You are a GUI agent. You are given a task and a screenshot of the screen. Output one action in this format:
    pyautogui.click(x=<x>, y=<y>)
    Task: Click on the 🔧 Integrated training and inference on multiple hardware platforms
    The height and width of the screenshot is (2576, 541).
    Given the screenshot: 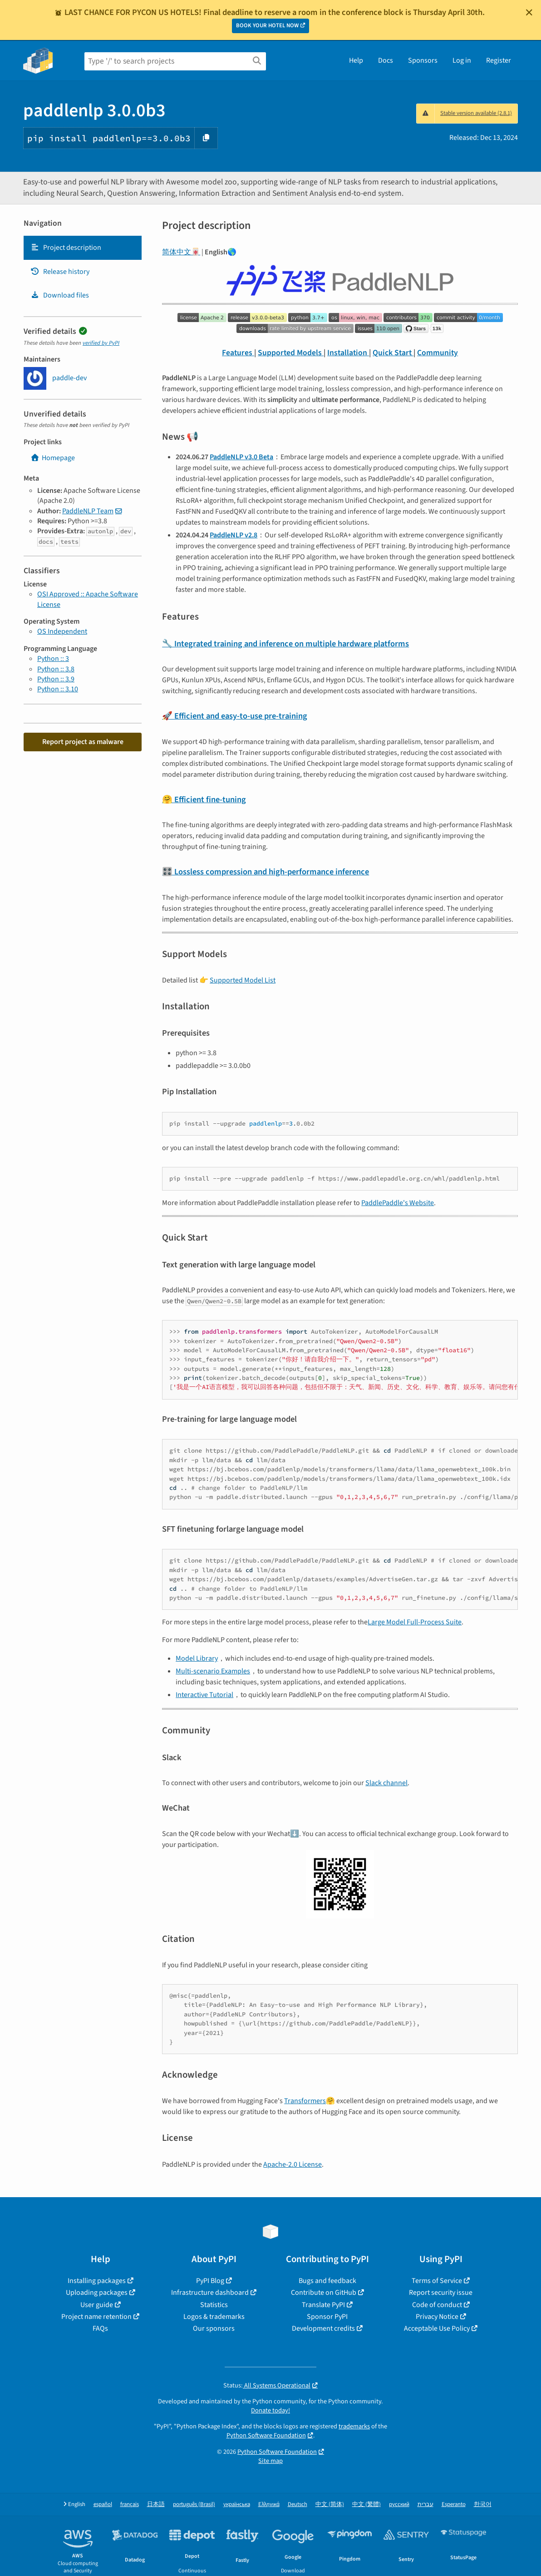 What is the action you would take?
    pyautogui.click(x=285, y=644)
    